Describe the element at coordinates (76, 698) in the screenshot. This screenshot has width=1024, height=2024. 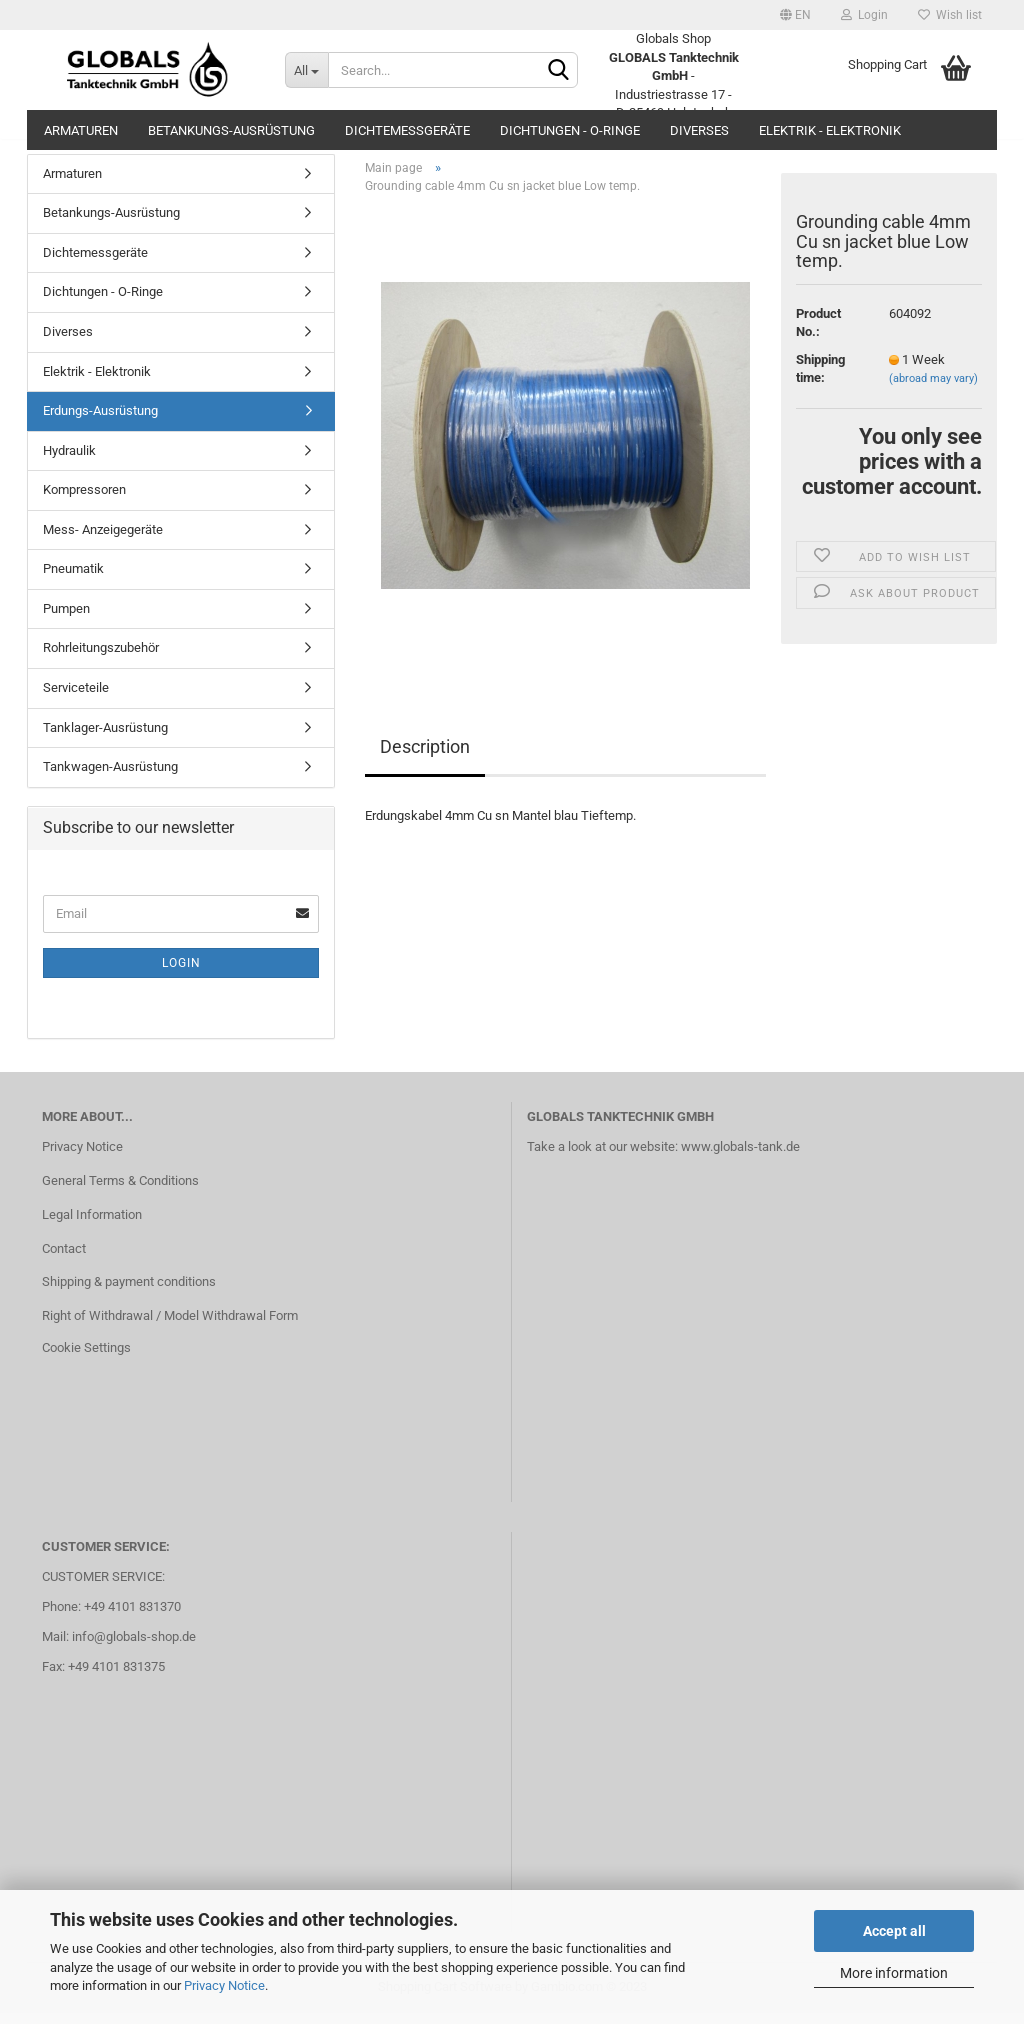
I see `Serviceteile` at that location.